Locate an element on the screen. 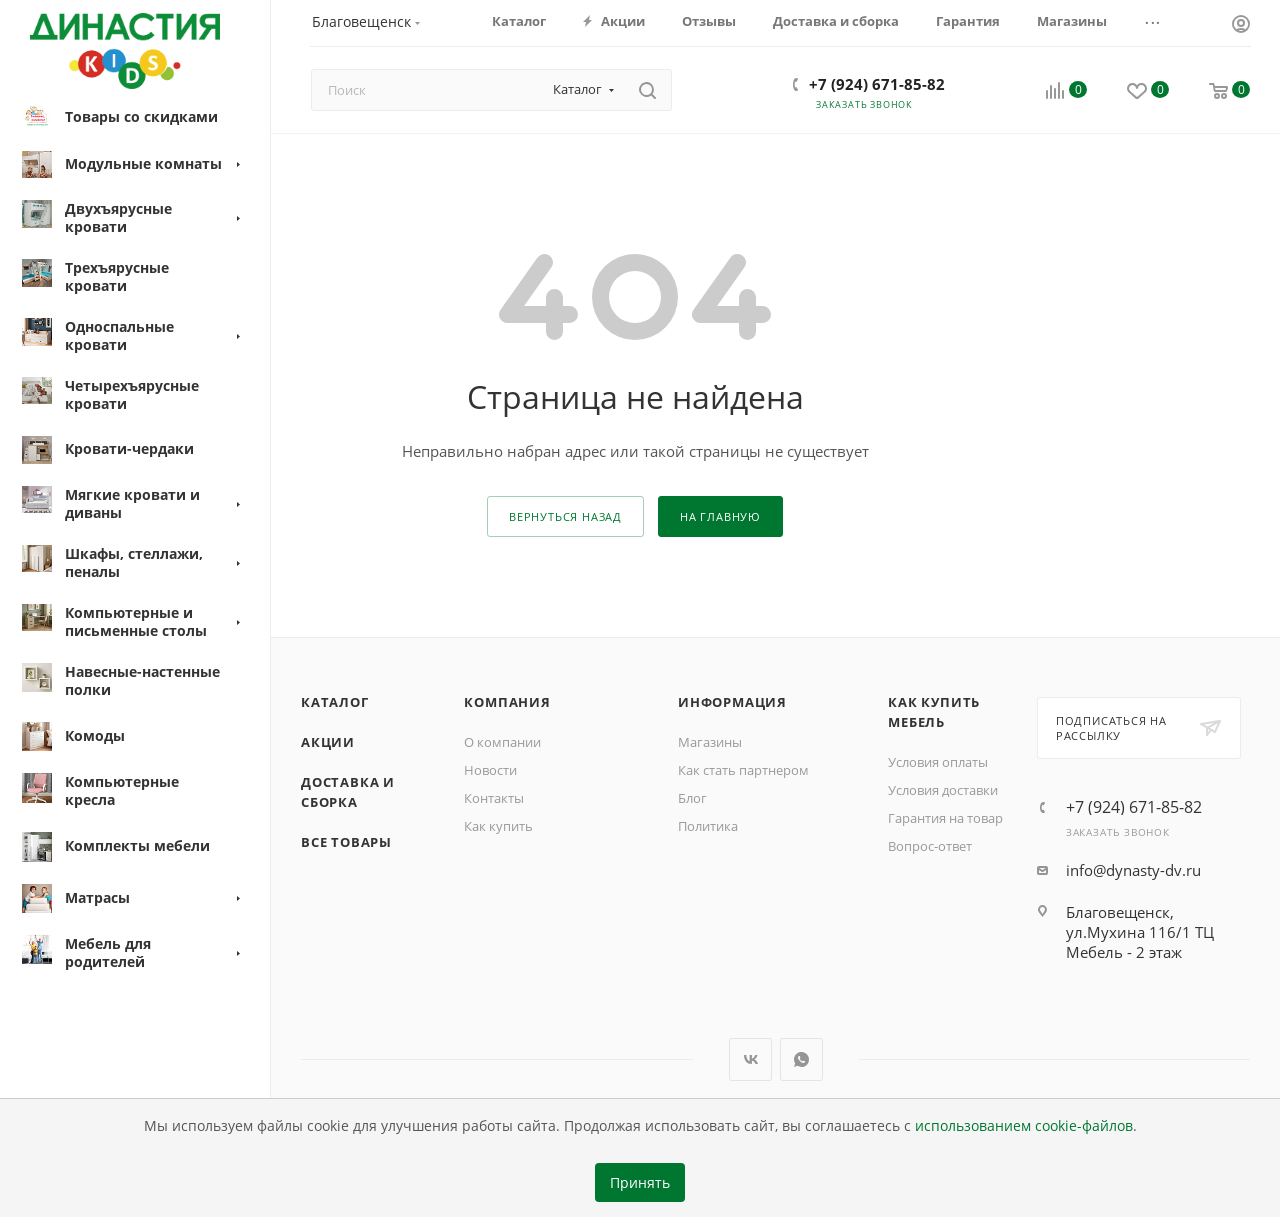 This screenshot has width=1280, height=1217. Все товары is located at coordinates (346, 842).